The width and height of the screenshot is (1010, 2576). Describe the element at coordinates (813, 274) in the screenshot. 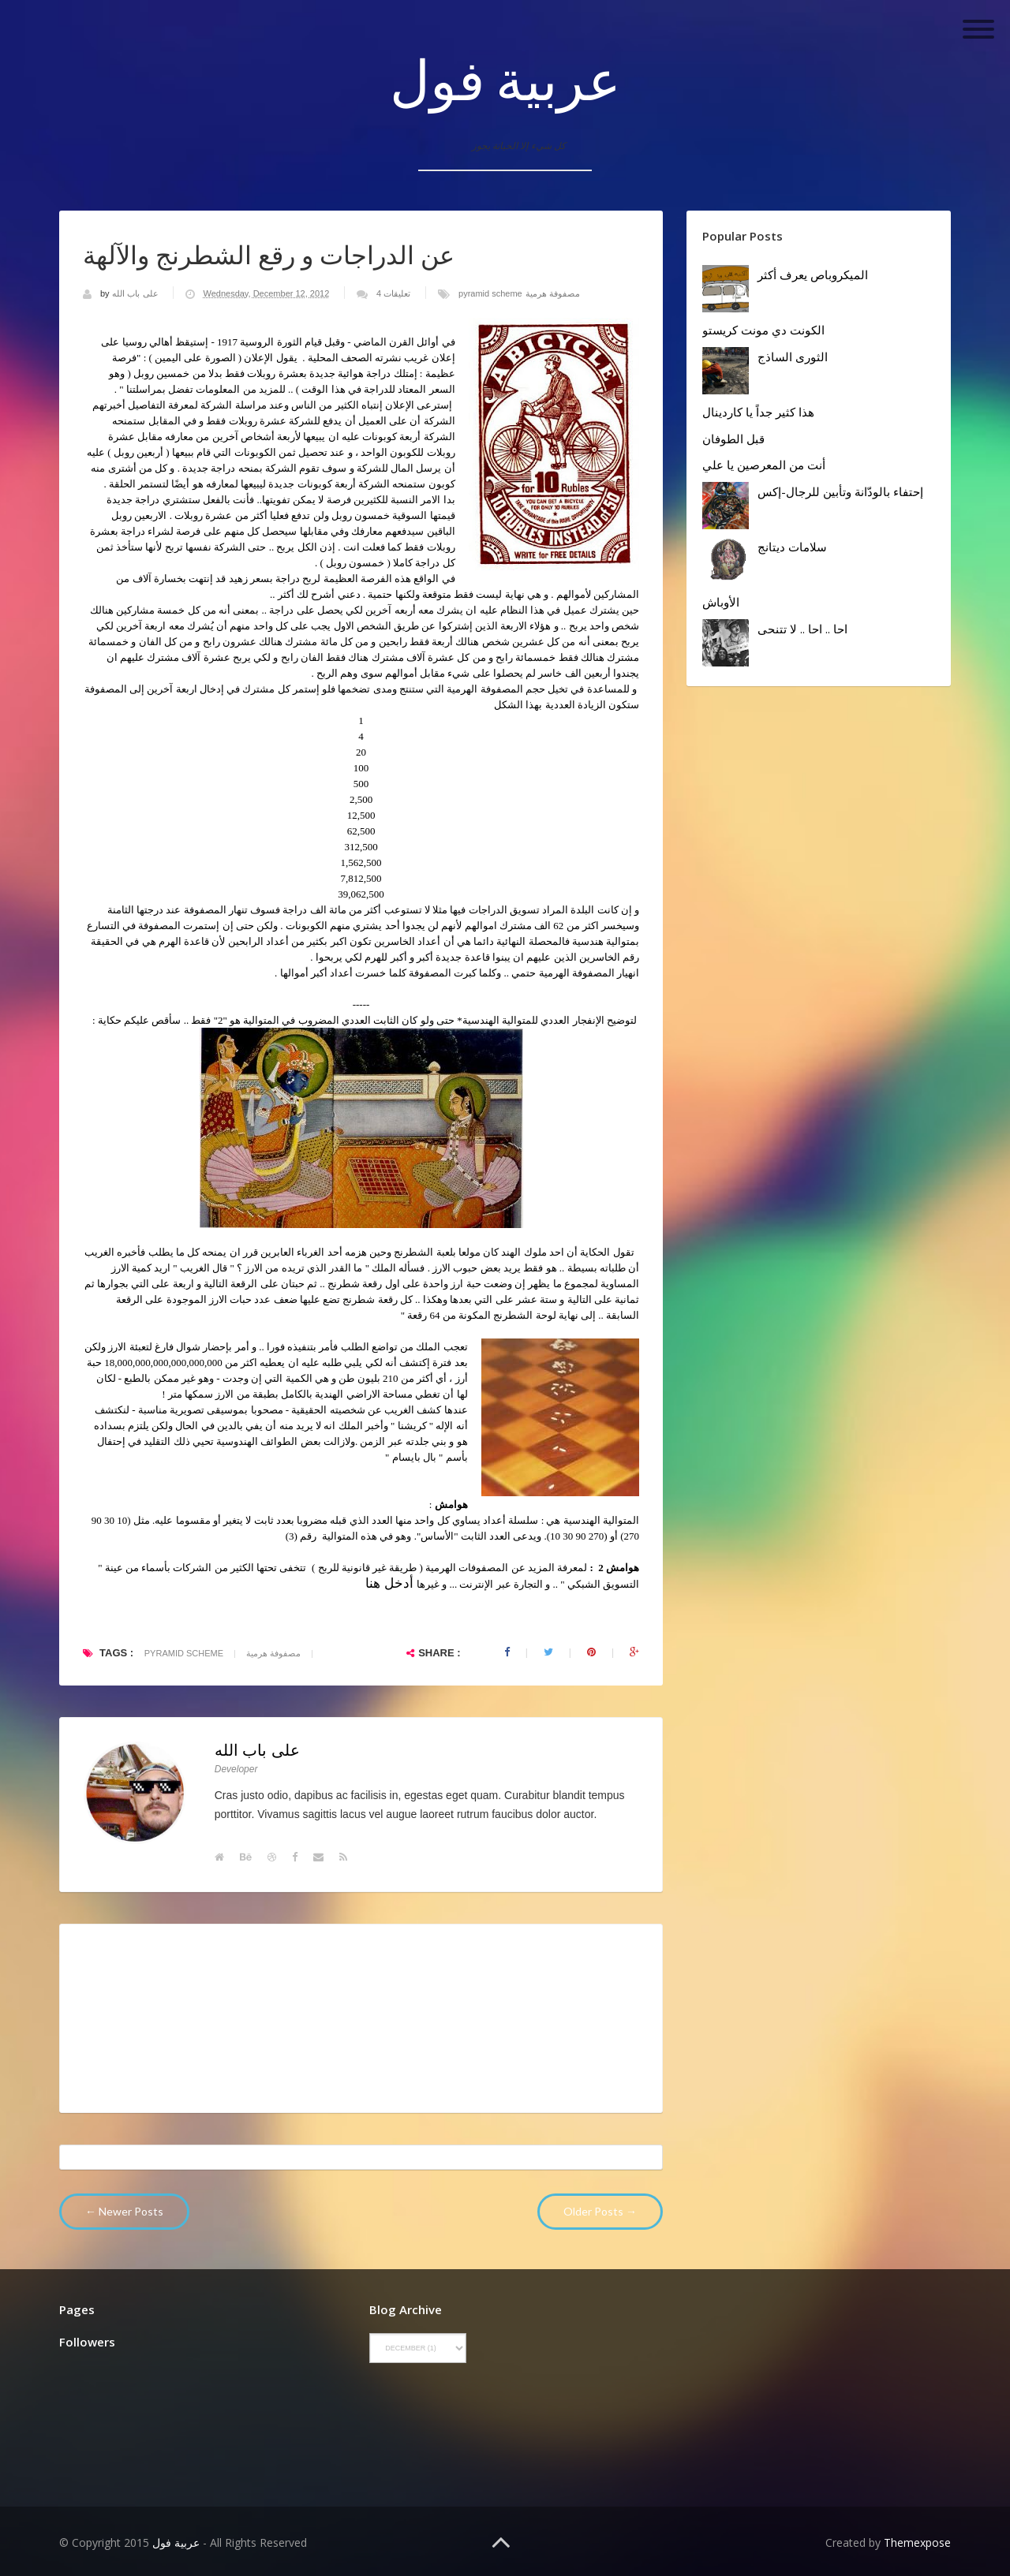

I see `الميكروباص يعرف أكثر` at that location.